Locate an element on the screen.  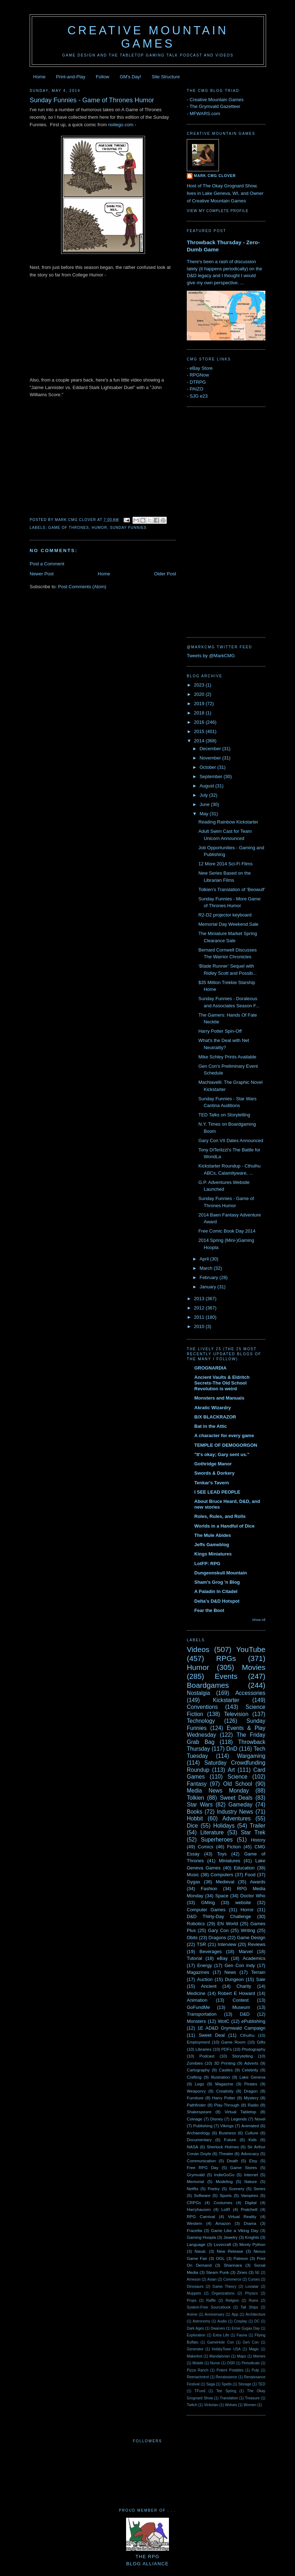
August is located at coordinates (207, 785).